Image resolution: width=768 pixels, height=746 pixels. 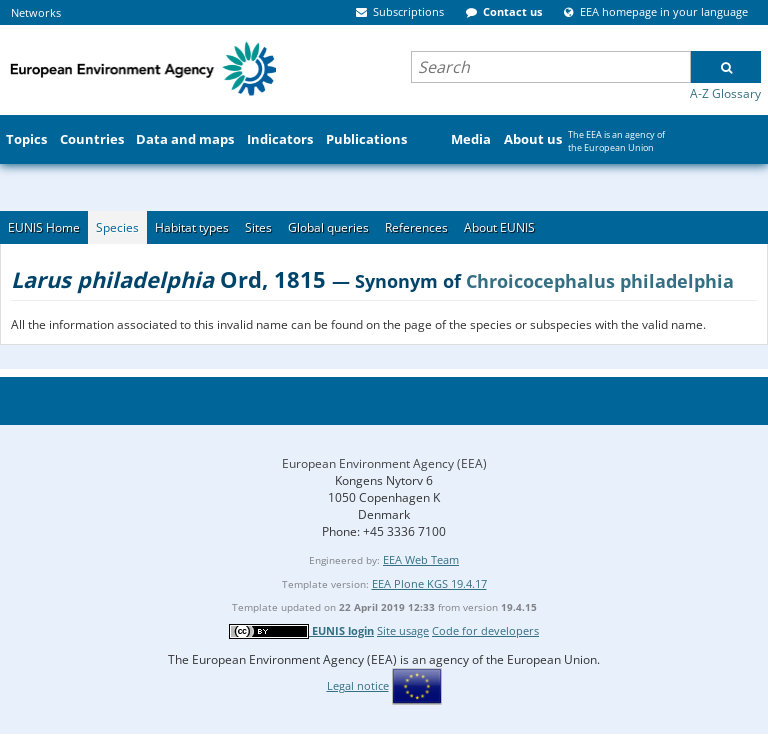 What do you see at coordinates (44, 227) in the screenshot?
I see `EUNIS Home` at bounding box center [44, 227].